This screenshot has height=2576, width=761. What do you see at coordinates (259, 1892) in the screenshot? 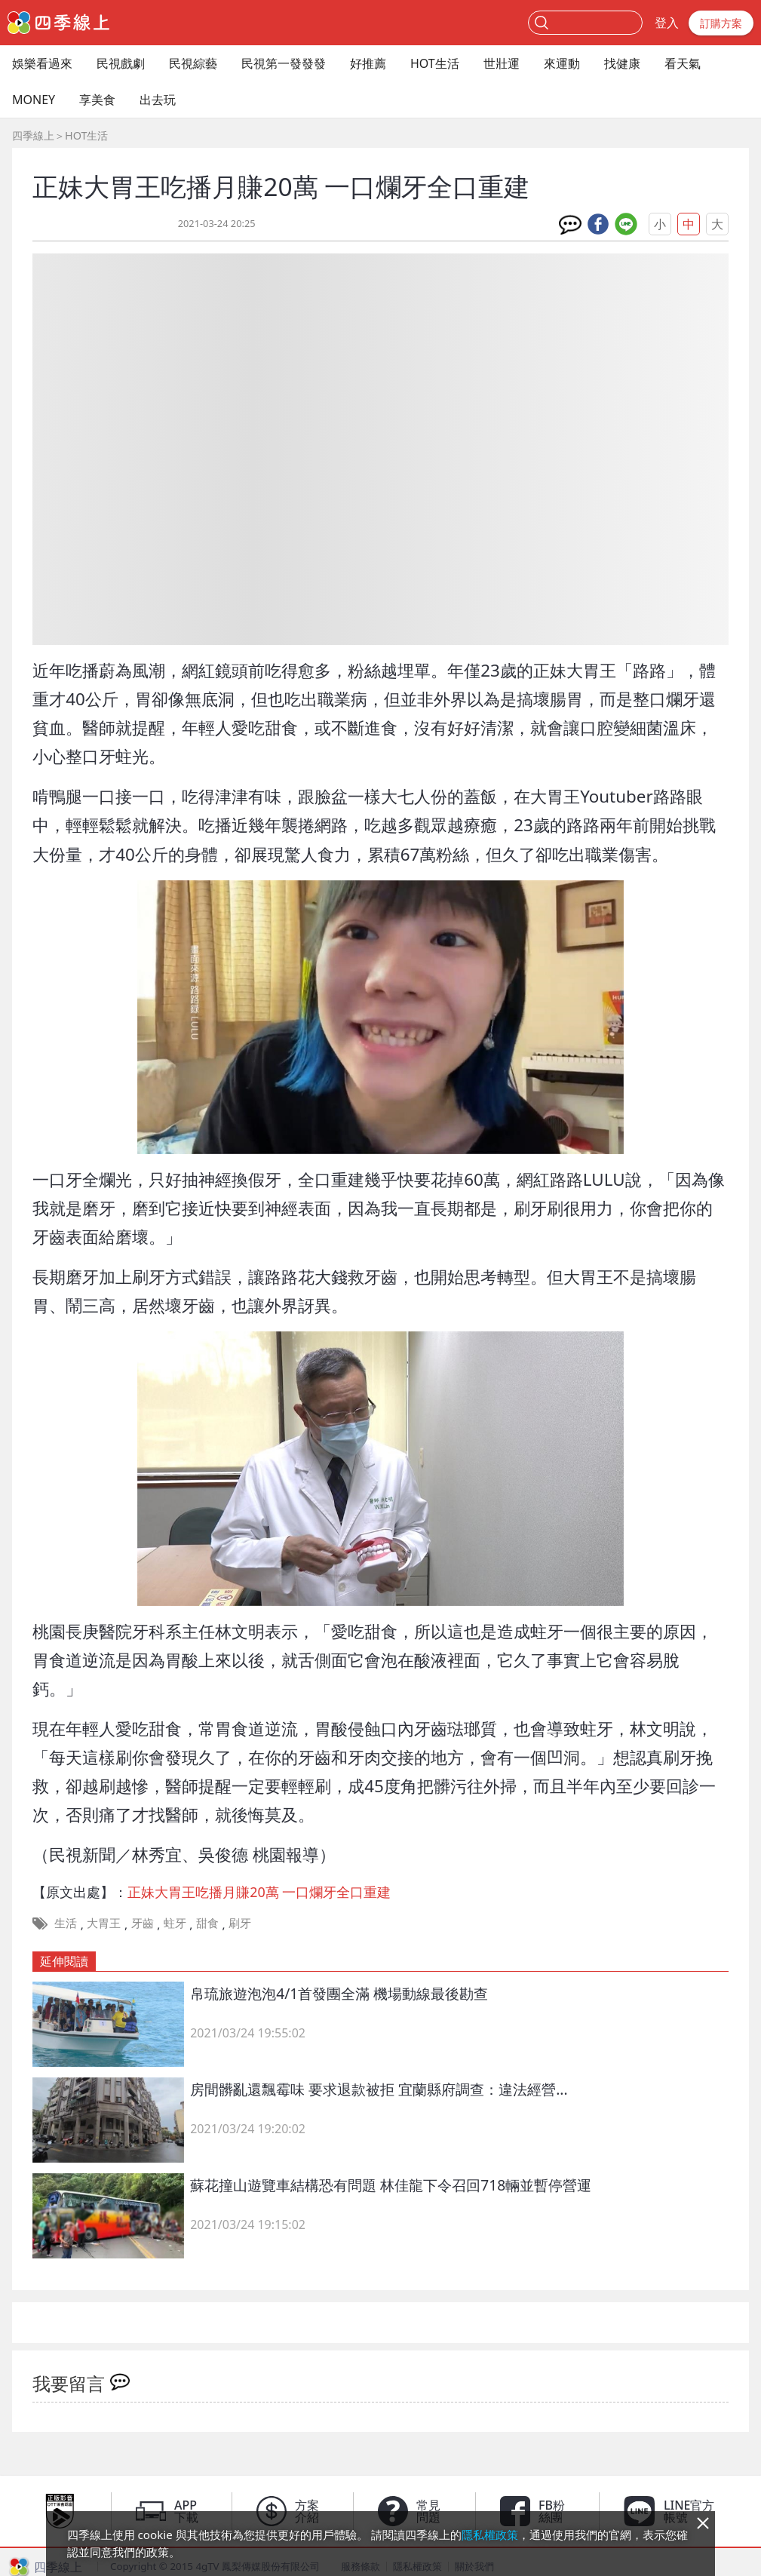
I see `正妹大胃王吃播月賺20萬 一口爛牙全口重建` at bounding box center [259, 1892].